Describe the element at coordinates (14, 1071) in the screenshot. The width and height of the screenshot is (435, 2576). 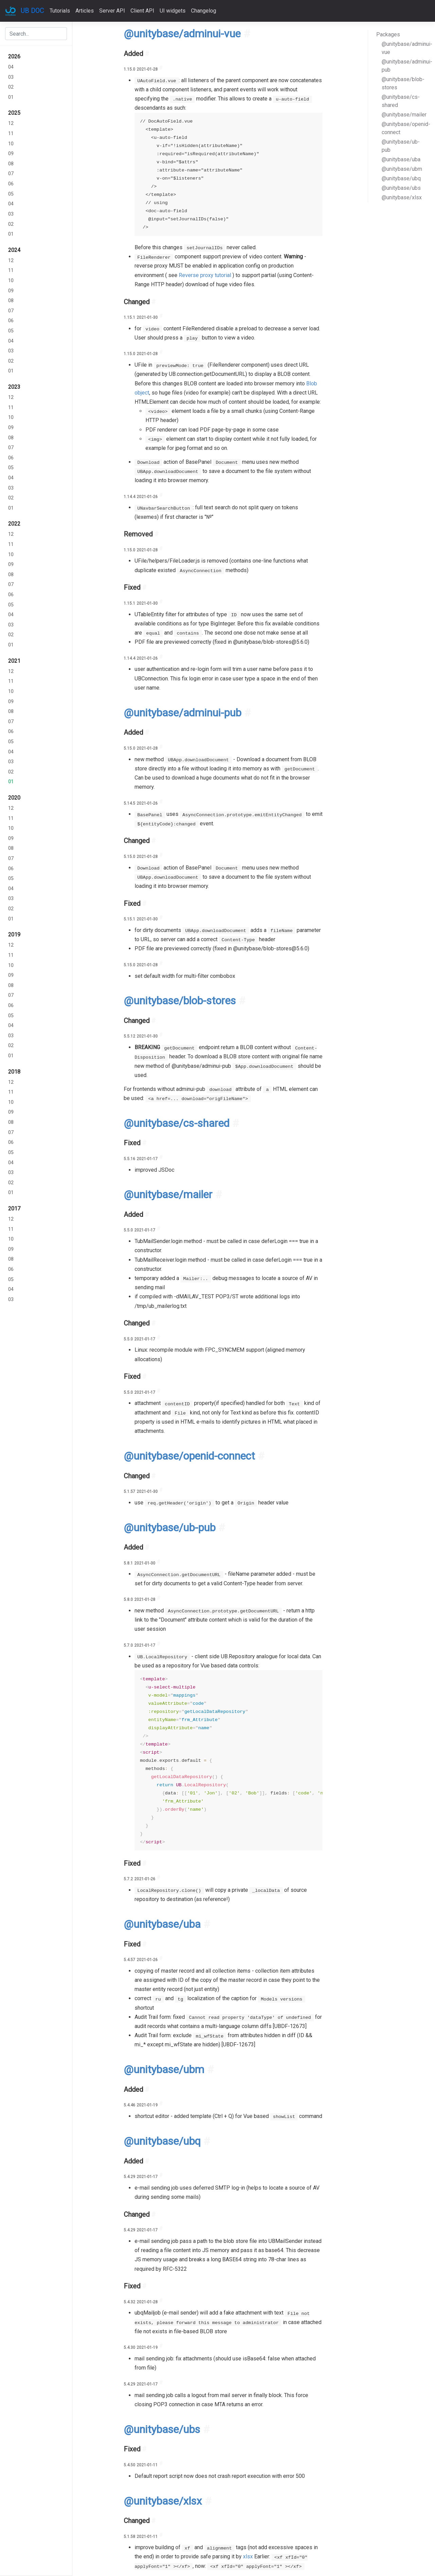
I see `2018` at that location.